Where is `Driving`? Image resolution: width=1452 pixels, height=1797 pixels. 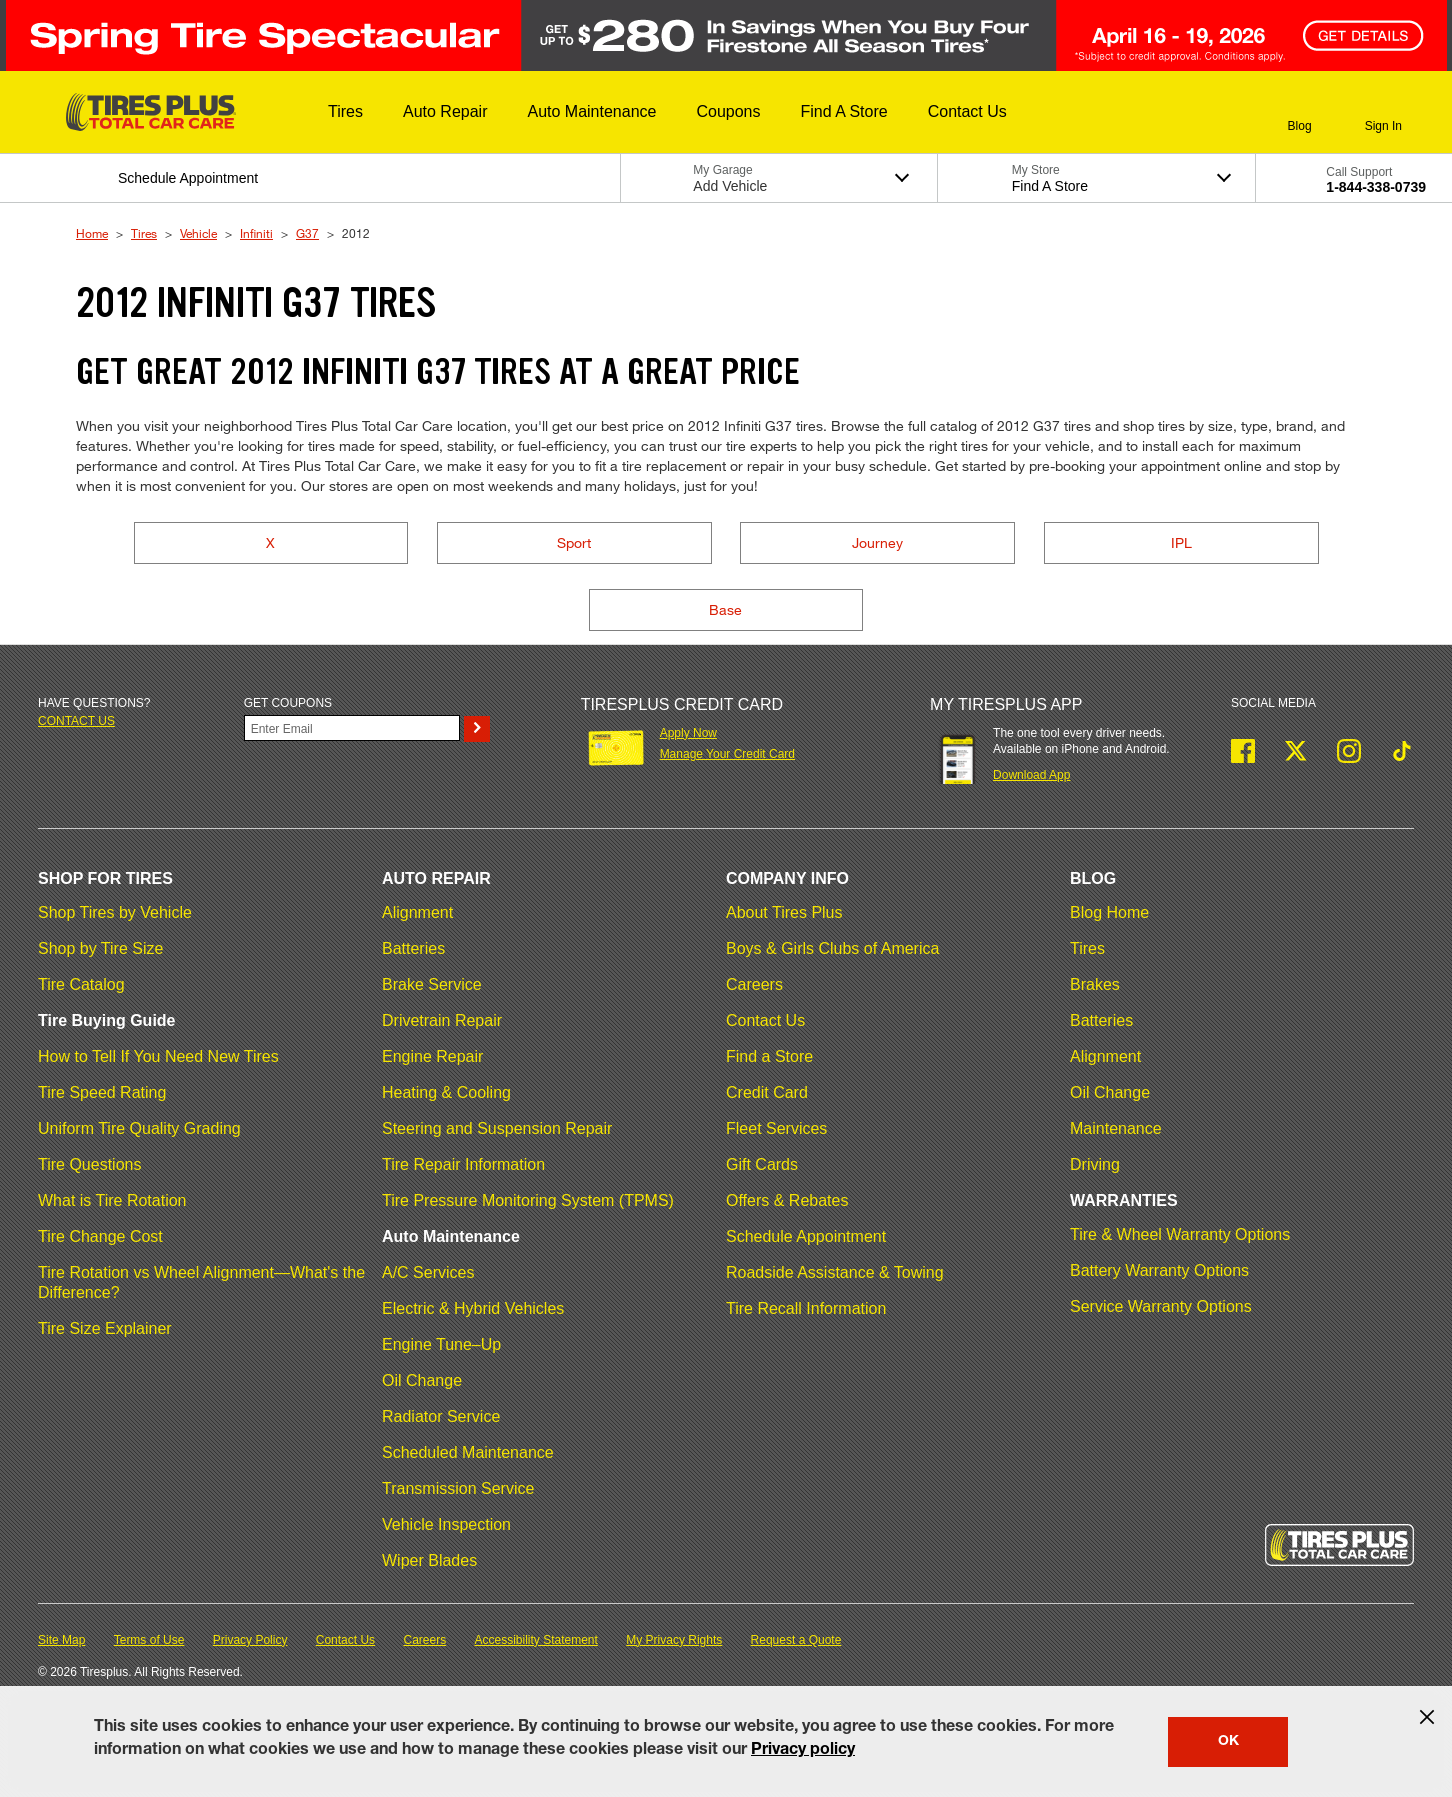
Driving is located at coordinates (1095, 1164).